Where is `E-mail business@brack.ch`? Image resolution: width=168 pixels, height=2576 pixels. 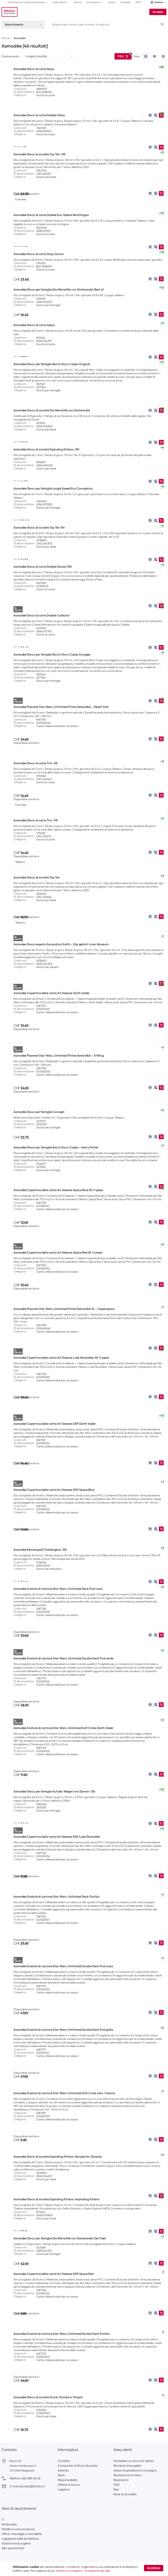
E-mail business@brack.ch is located at coordinates (27, 2486).